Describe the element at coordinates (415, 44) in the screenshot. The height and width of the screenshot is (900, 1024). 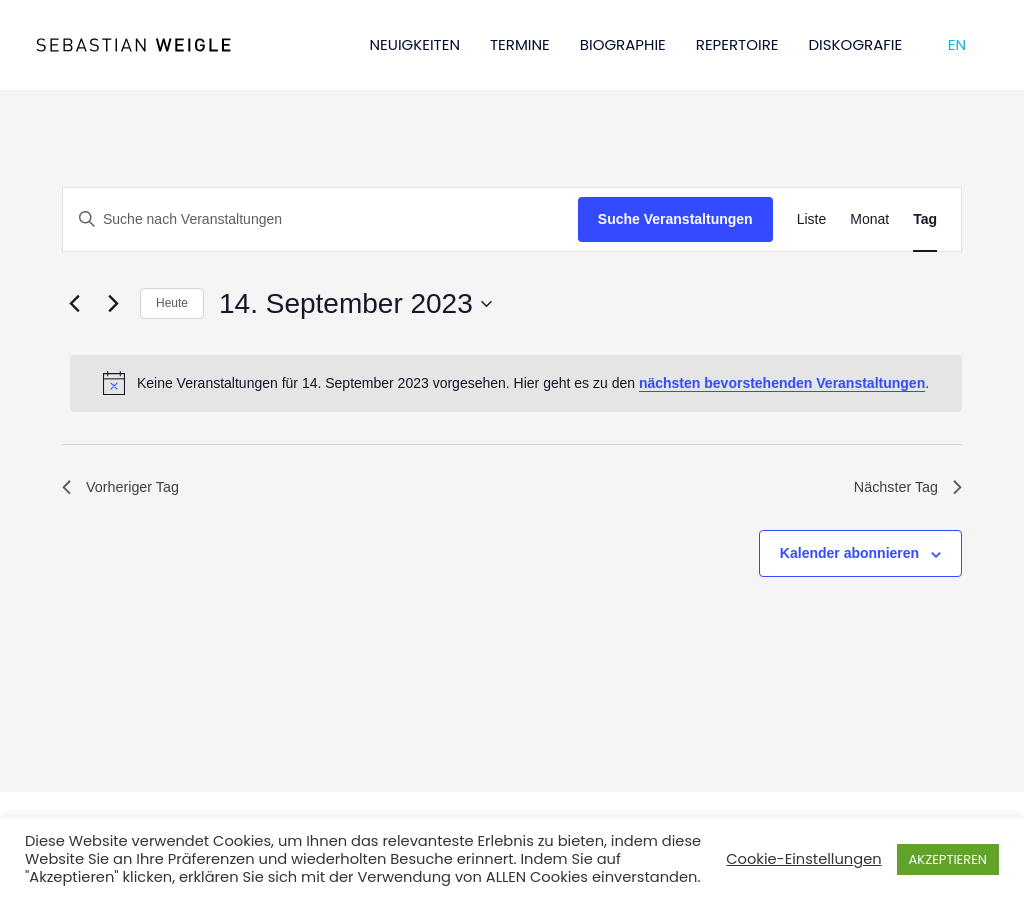
I see `NEUIGKEITEN` at that location.